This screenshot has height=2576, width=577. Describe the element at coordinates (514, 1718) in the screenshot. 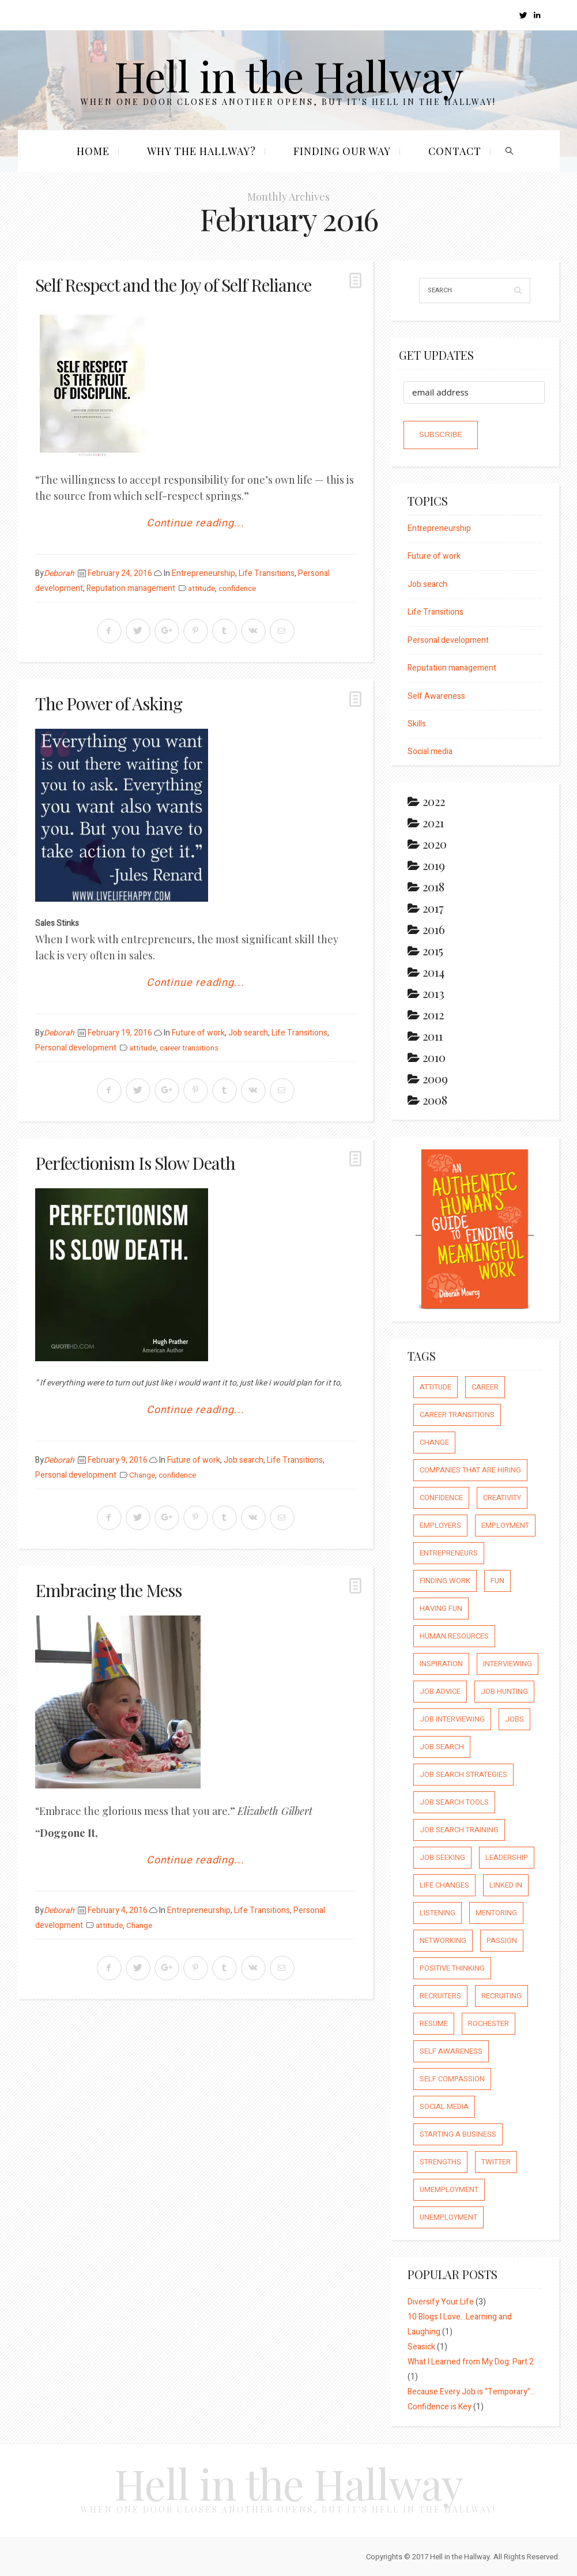

I see `jobs [jobs (8 items)]` at that location.